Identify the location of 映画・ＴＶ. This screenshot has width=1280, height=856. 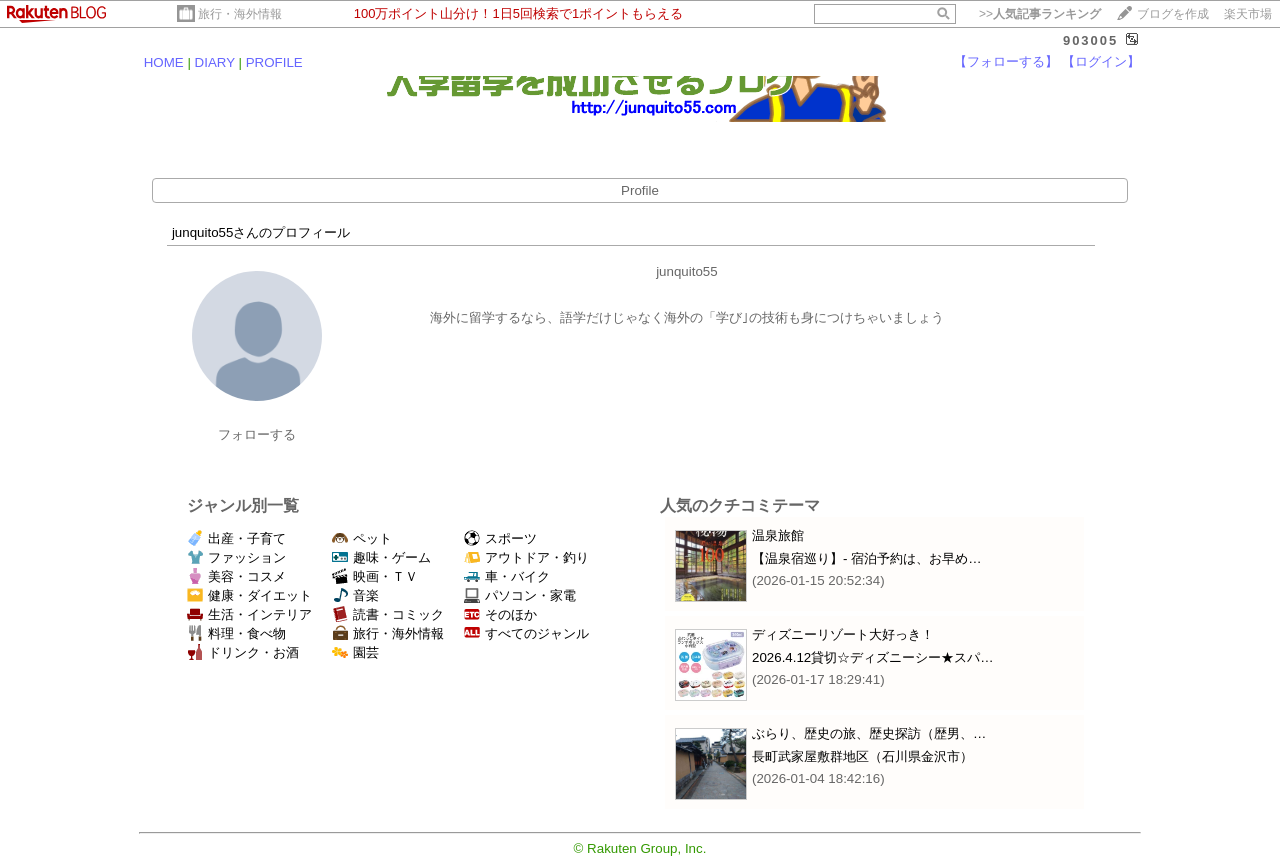
(375, 576).